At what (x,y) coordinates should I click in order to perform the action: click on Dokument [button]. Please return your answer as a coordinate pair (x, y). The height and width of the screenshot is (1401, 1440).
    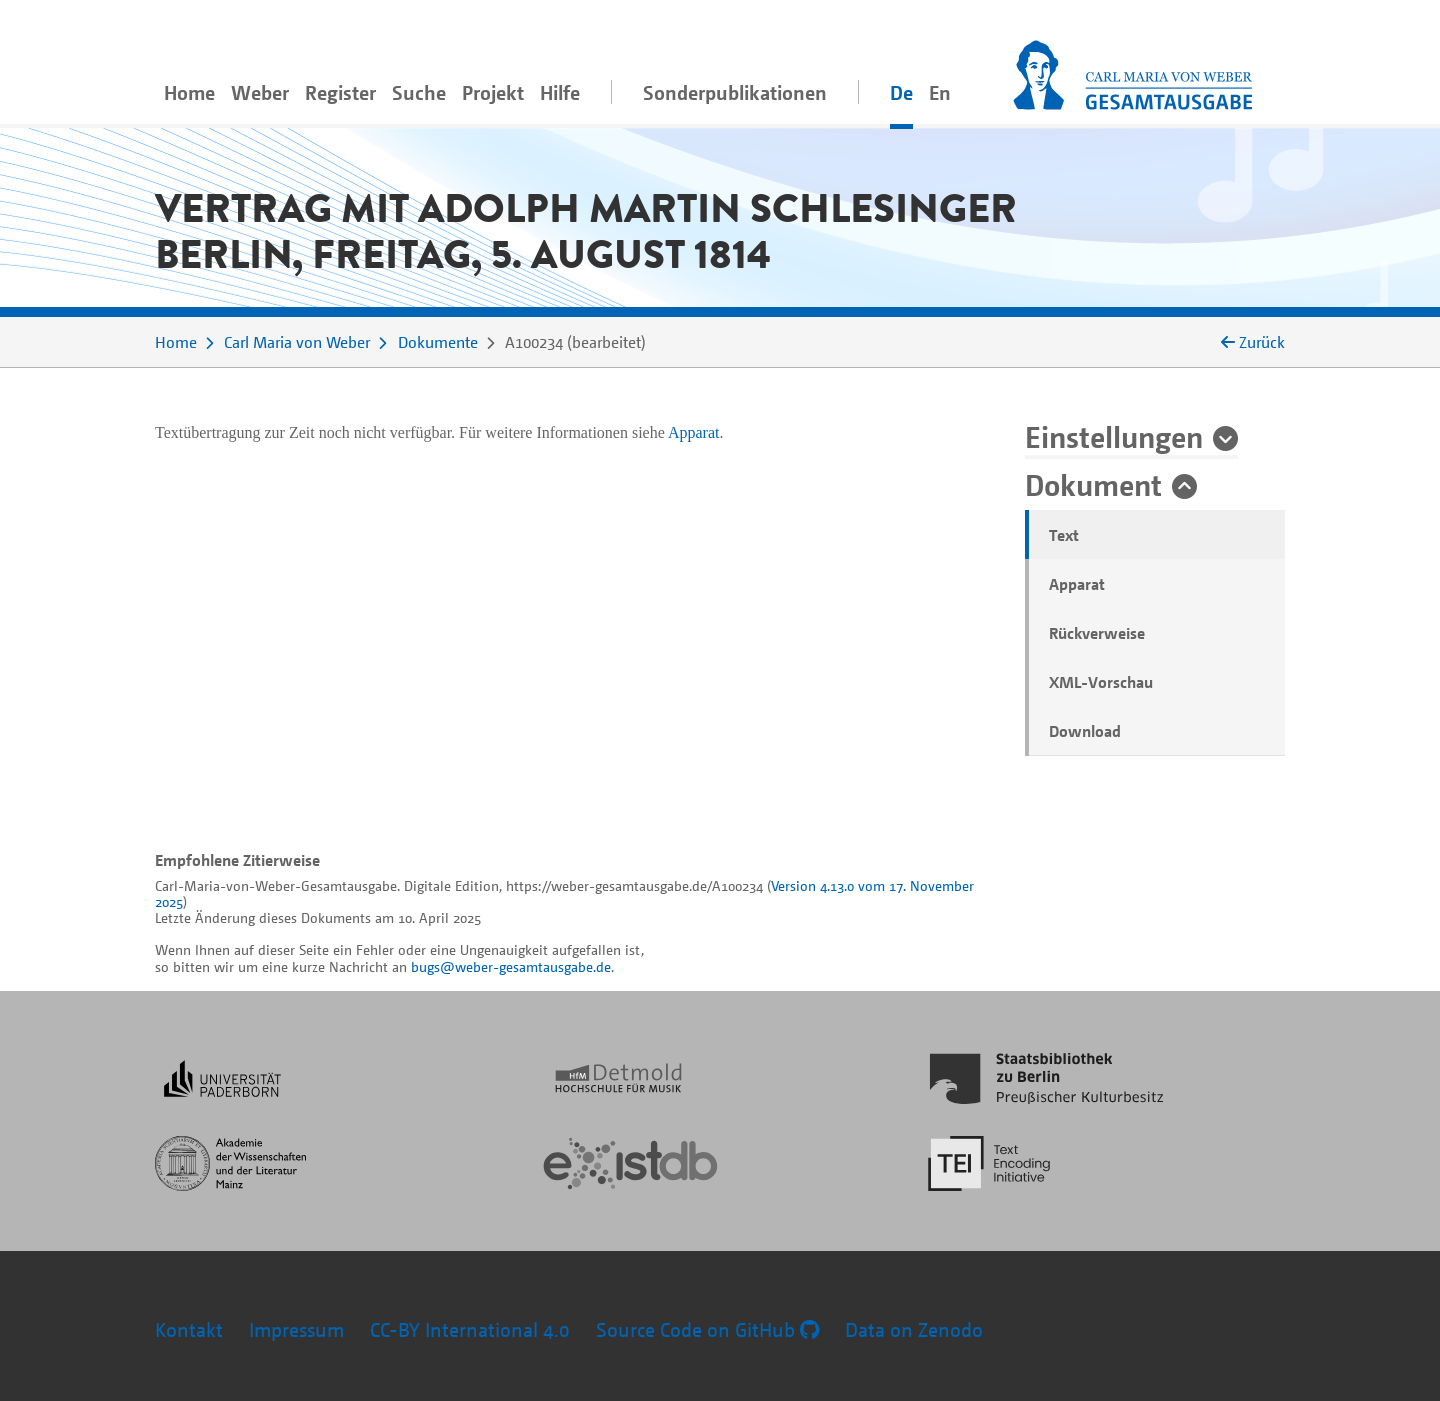
    Looking at the image, I should click on (1093, 484).